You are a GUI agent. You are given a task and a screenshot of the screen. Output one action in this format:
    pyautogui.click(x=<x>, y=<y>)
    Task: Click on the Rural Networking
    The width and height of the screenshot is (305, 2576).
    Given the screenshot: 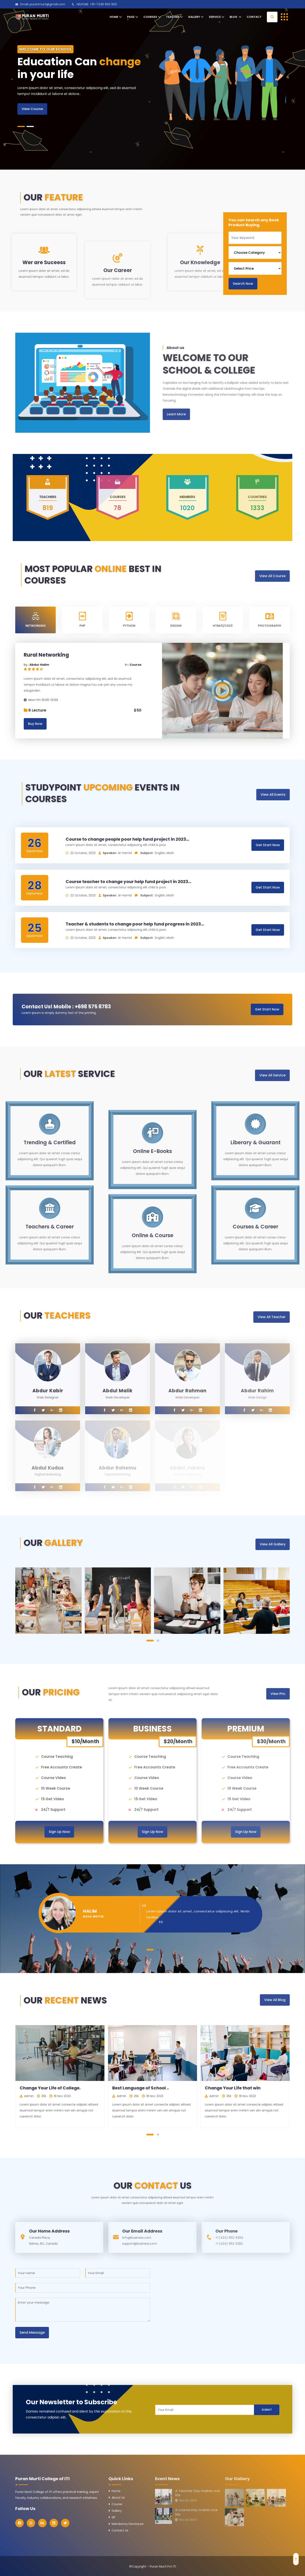 What is the action you would take?
    pyautogui.click(x=46, y=655)
    